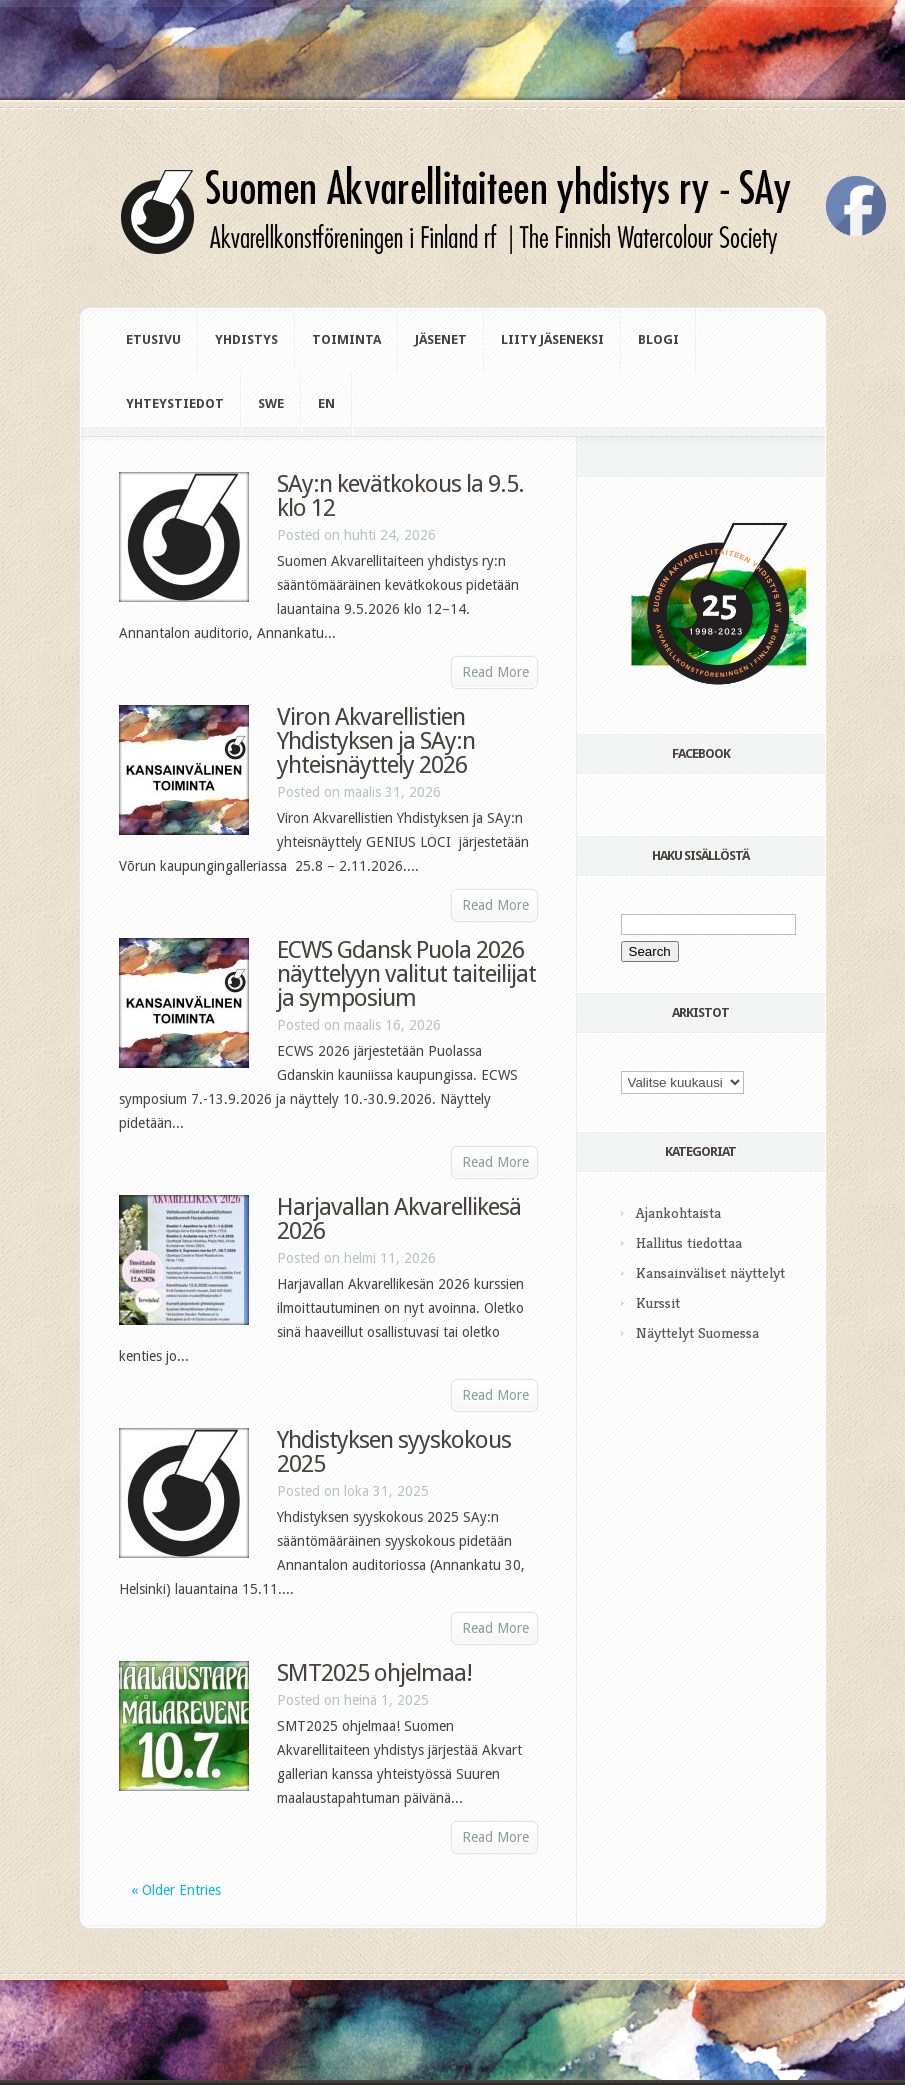  I want to click on Kurssit, so click(658, 1302).